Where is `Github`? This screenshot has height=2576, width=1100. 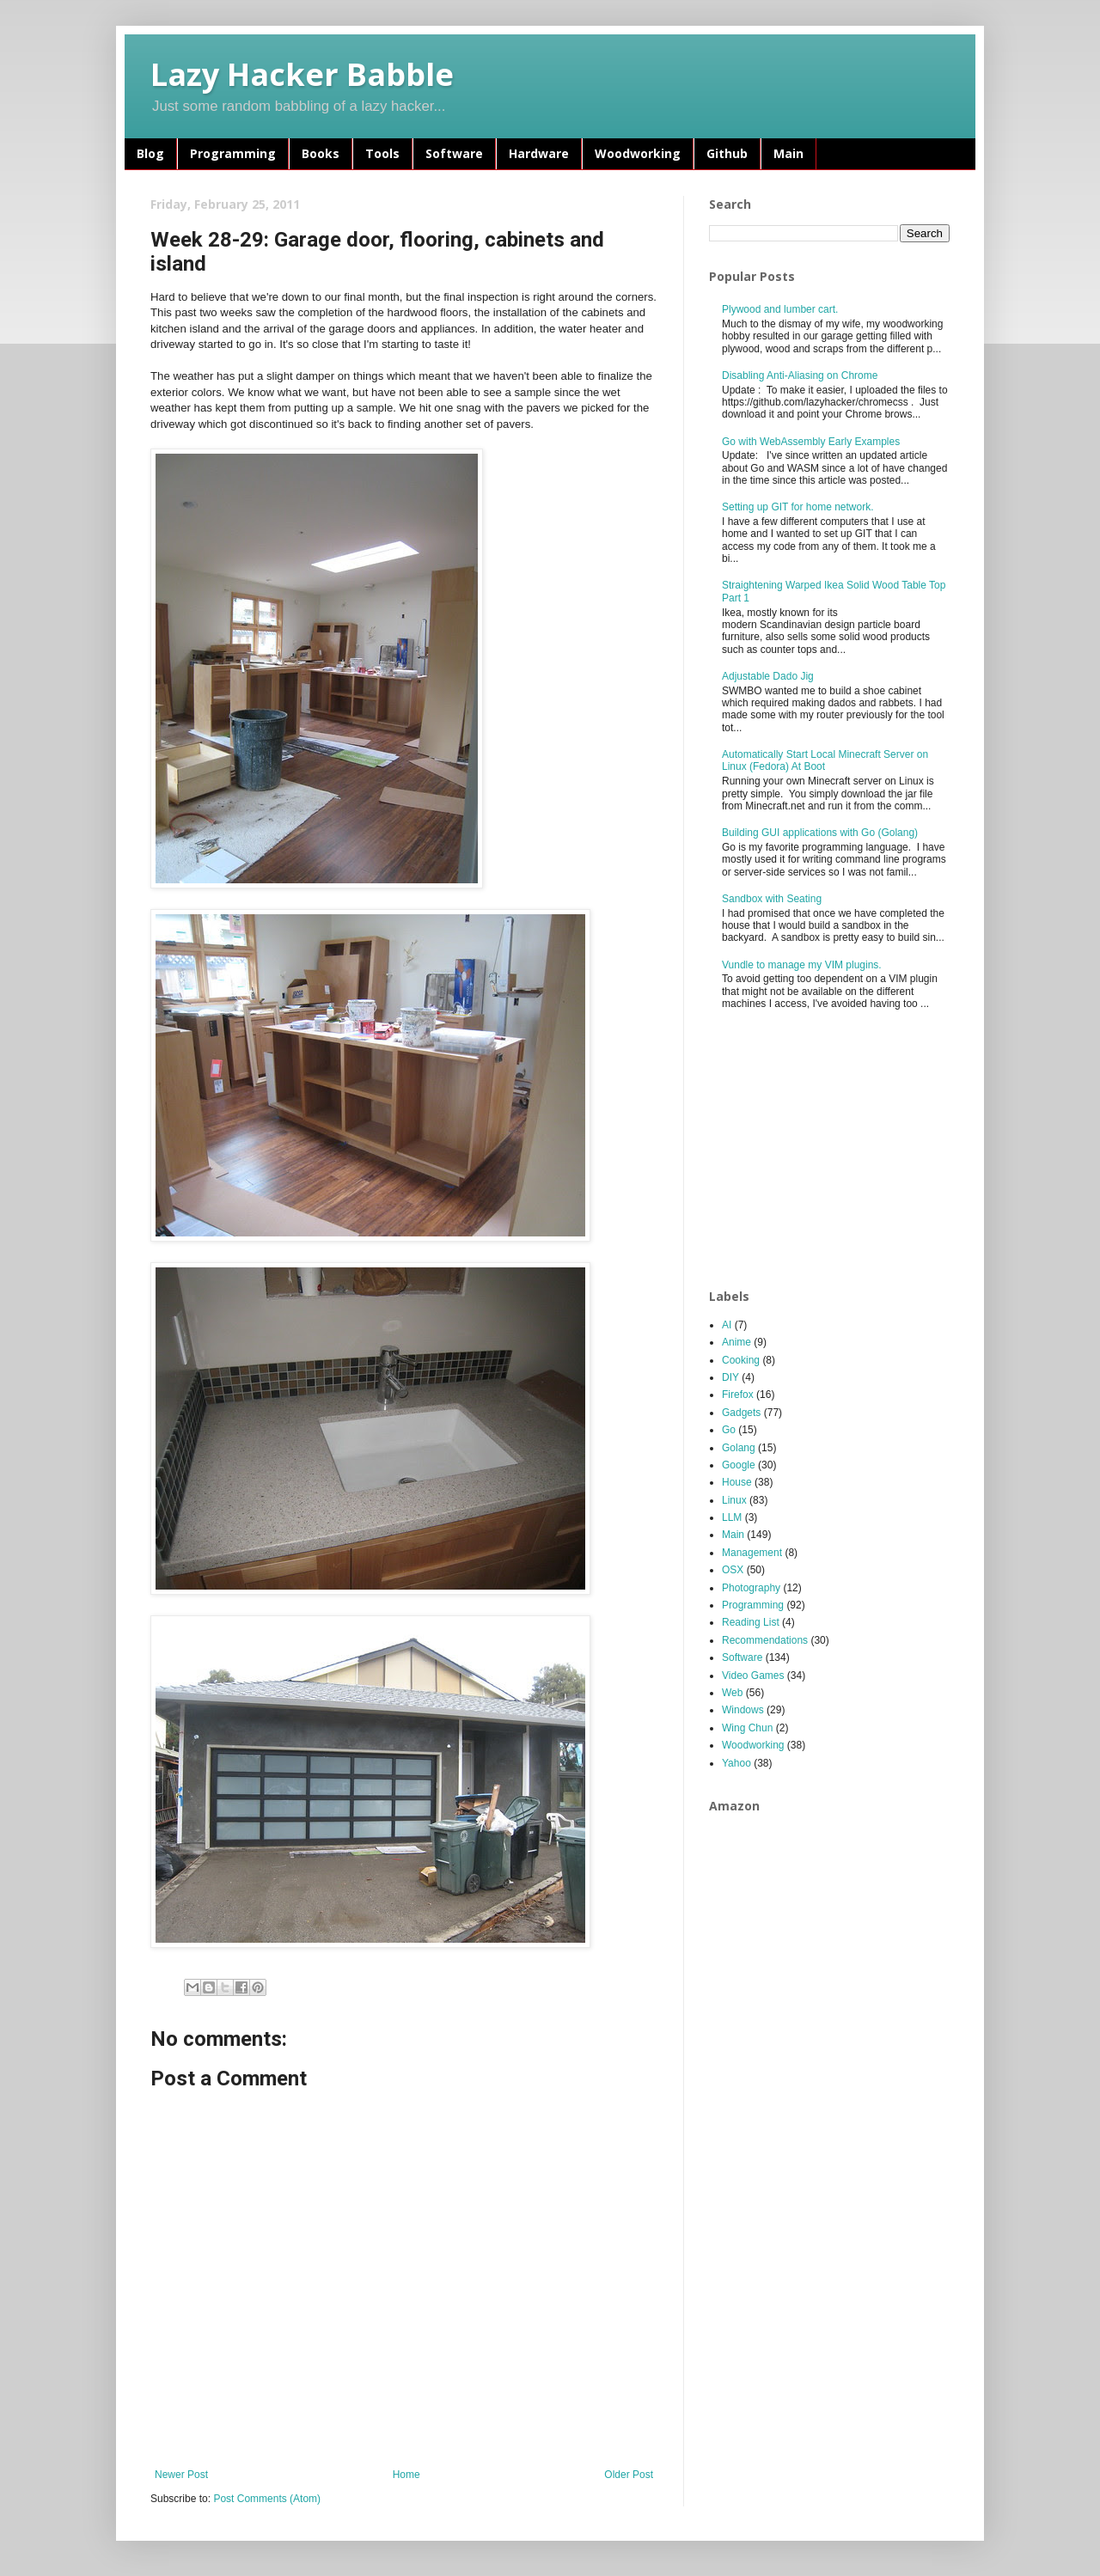 Github is located at coordinates (727, 153).